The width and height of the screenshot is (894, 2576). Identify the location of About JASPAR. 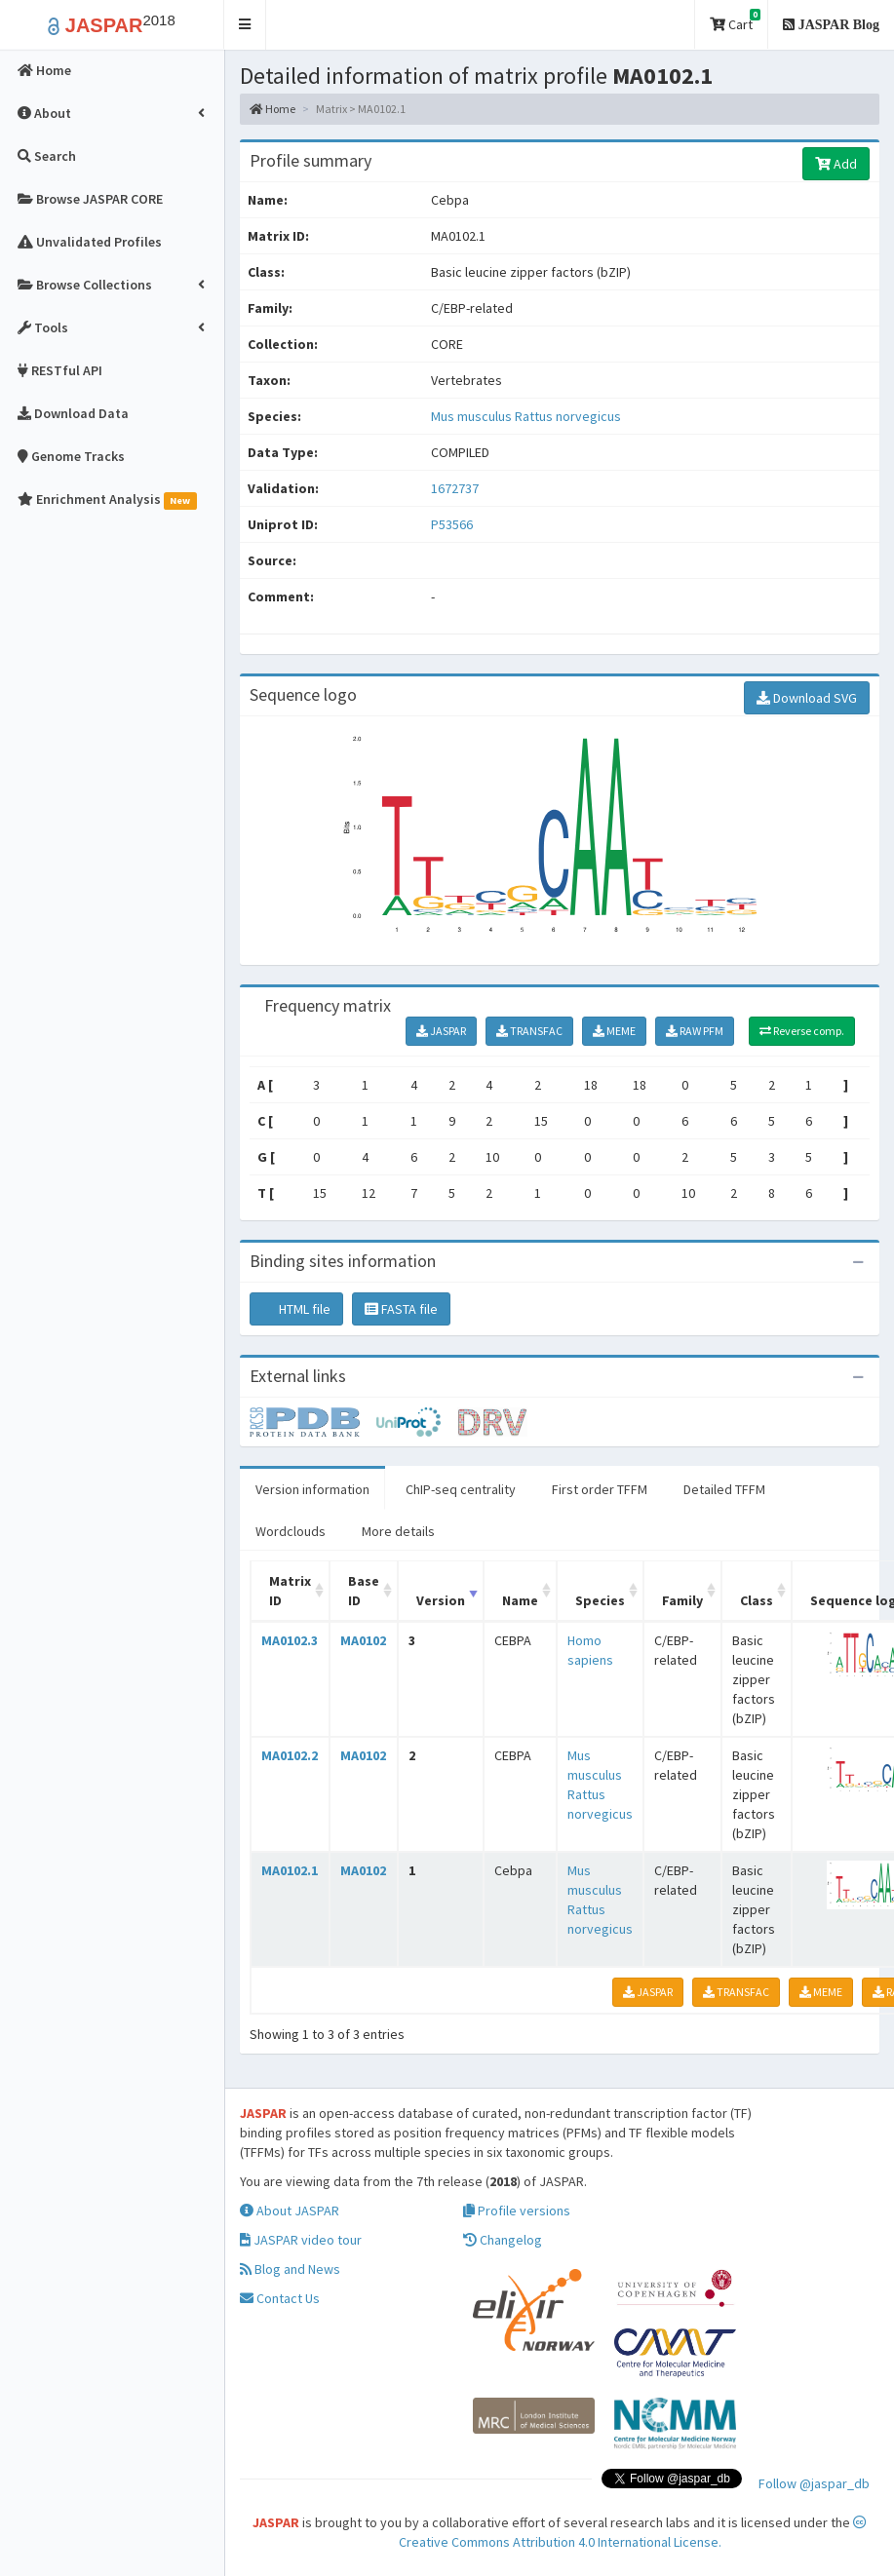
(289, 2210).